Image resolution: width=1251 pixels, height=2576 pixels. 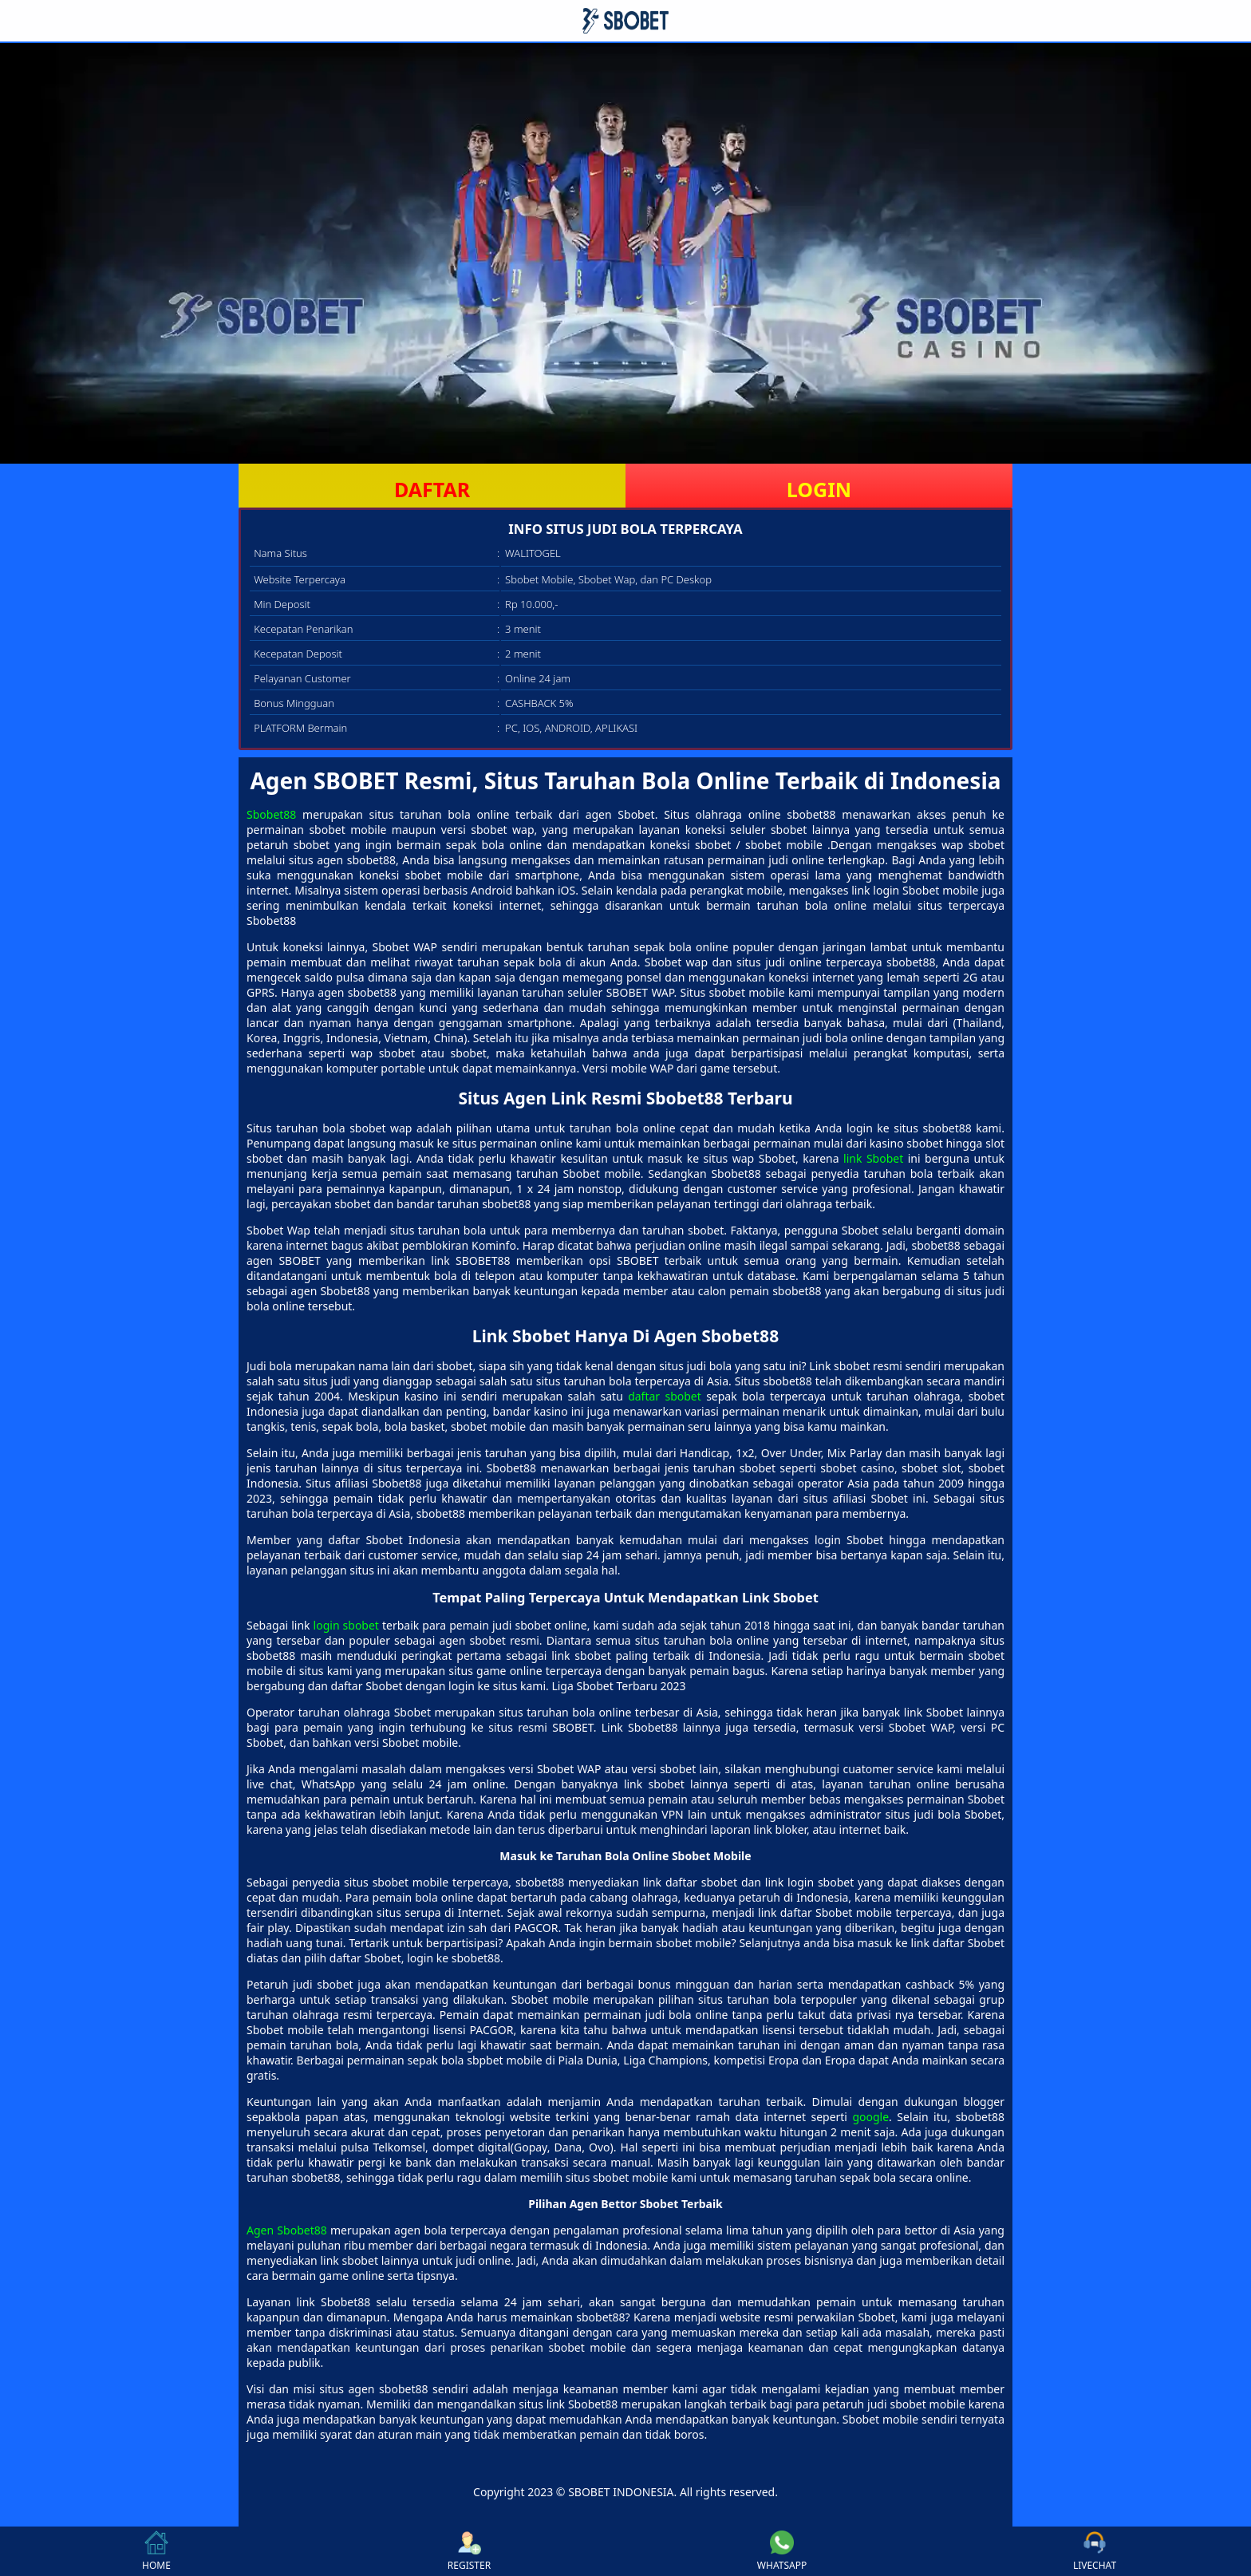 I want to click on HOME, so click(x=156, y=2551).